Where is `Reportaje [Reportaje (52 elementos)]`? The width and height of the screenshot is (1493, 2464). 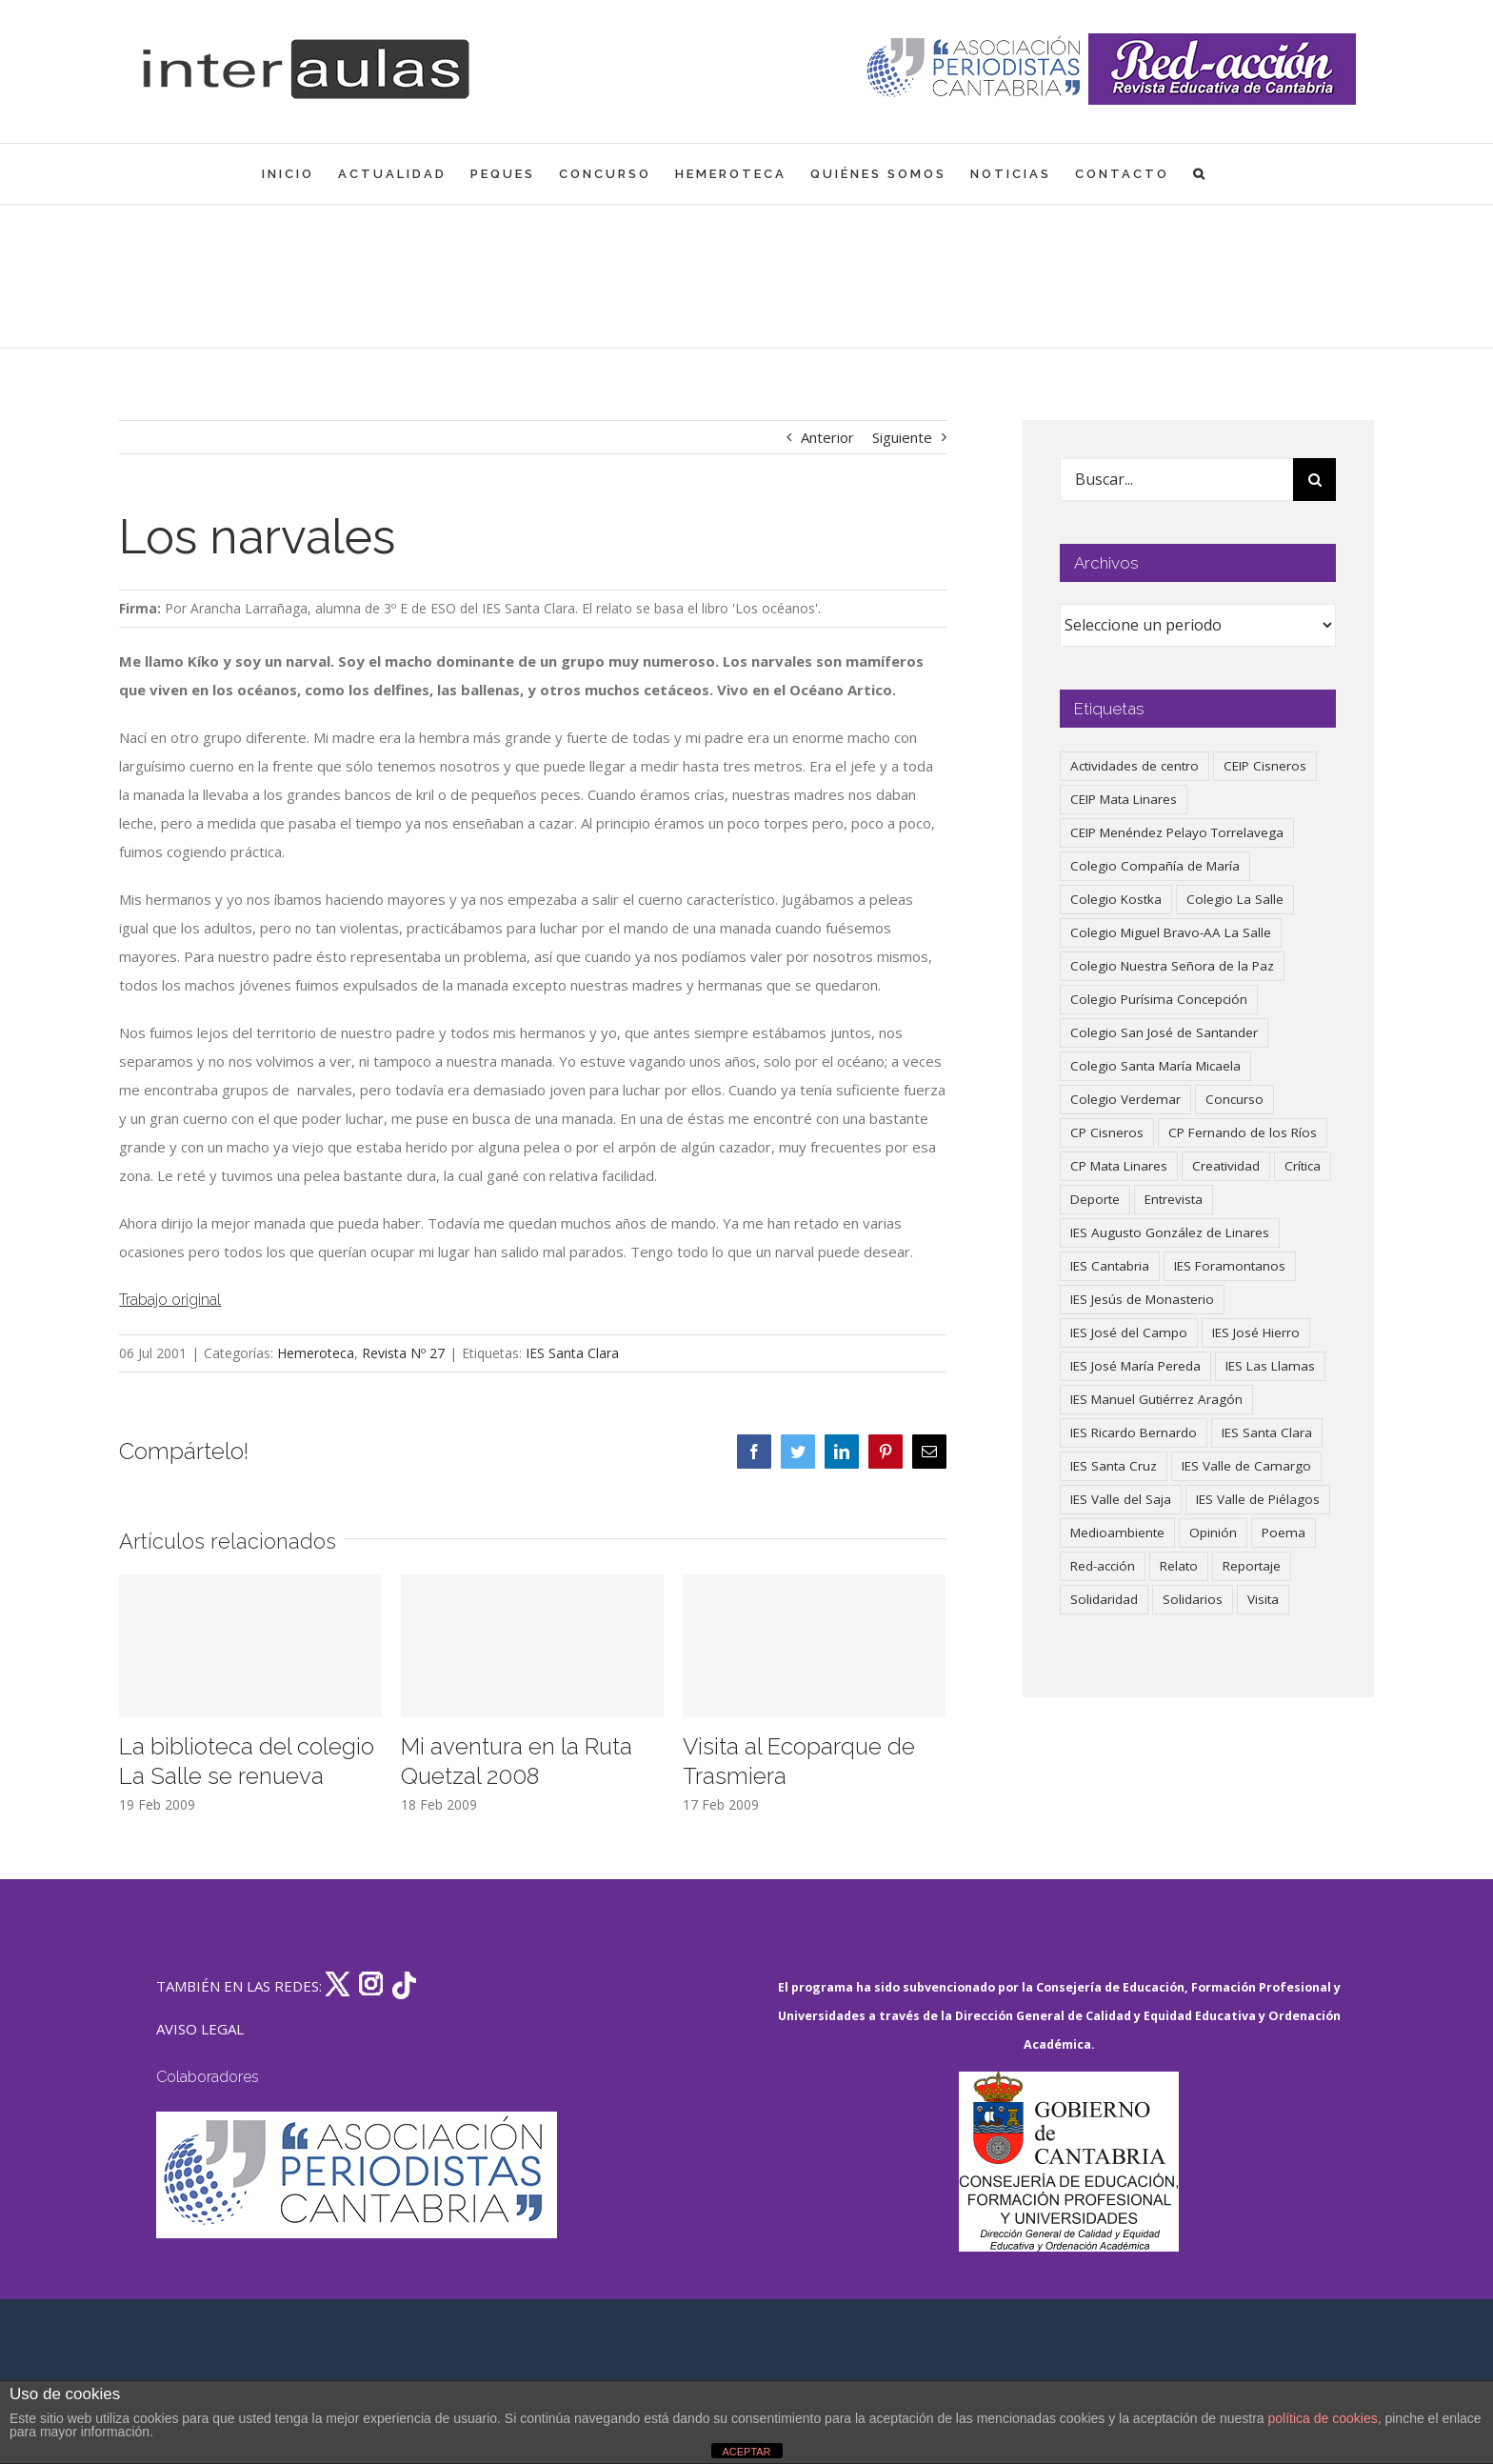 Reportaje [Reportaje (52 elementos)] is located at coordinates (1252, 1565).